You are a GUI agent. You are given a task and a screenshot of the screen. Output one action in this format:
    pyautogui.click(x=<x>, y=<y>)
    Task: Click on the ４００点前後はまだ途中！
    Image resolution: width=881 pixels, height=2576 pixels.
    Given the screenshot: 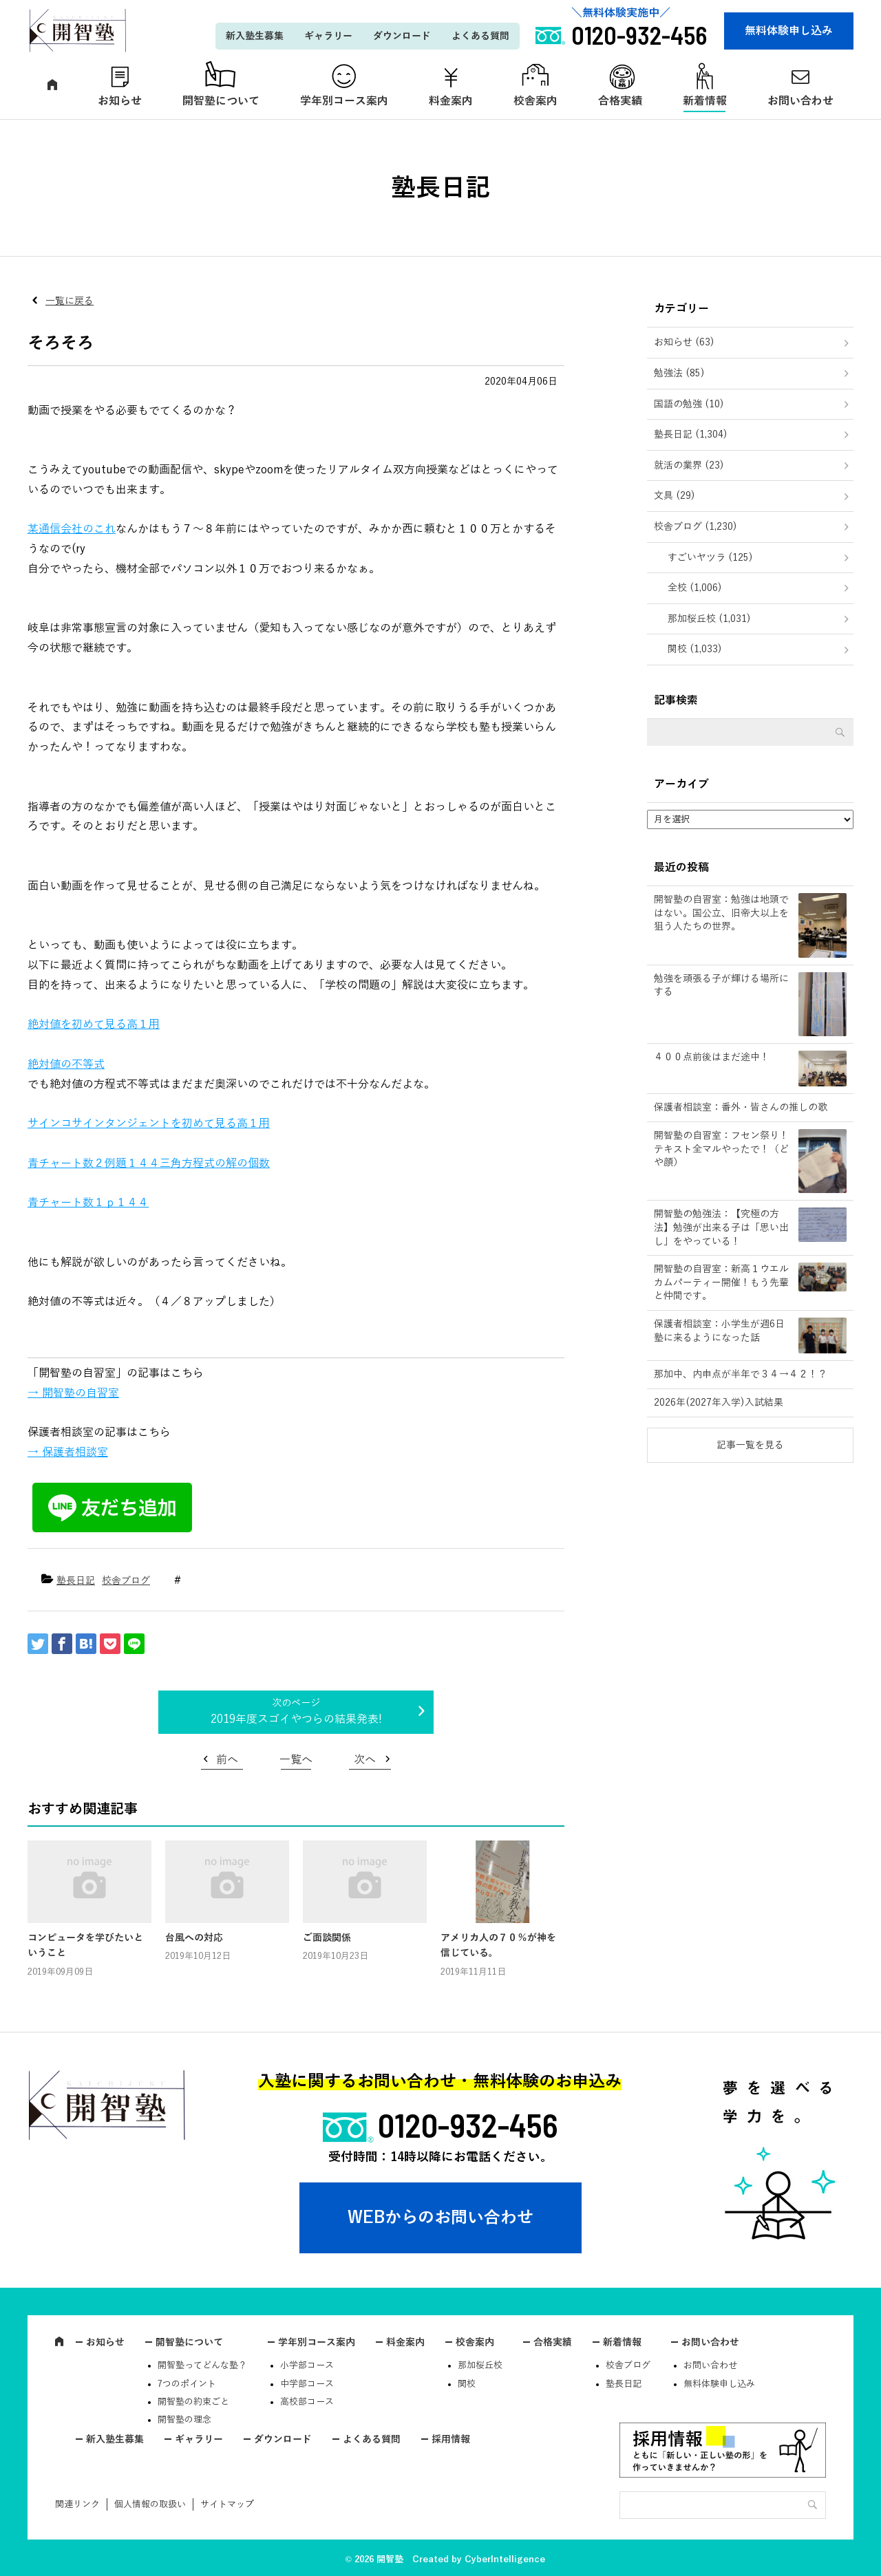 What is the action you would take?
    pyautogui.click(x=711, y=1057)
    